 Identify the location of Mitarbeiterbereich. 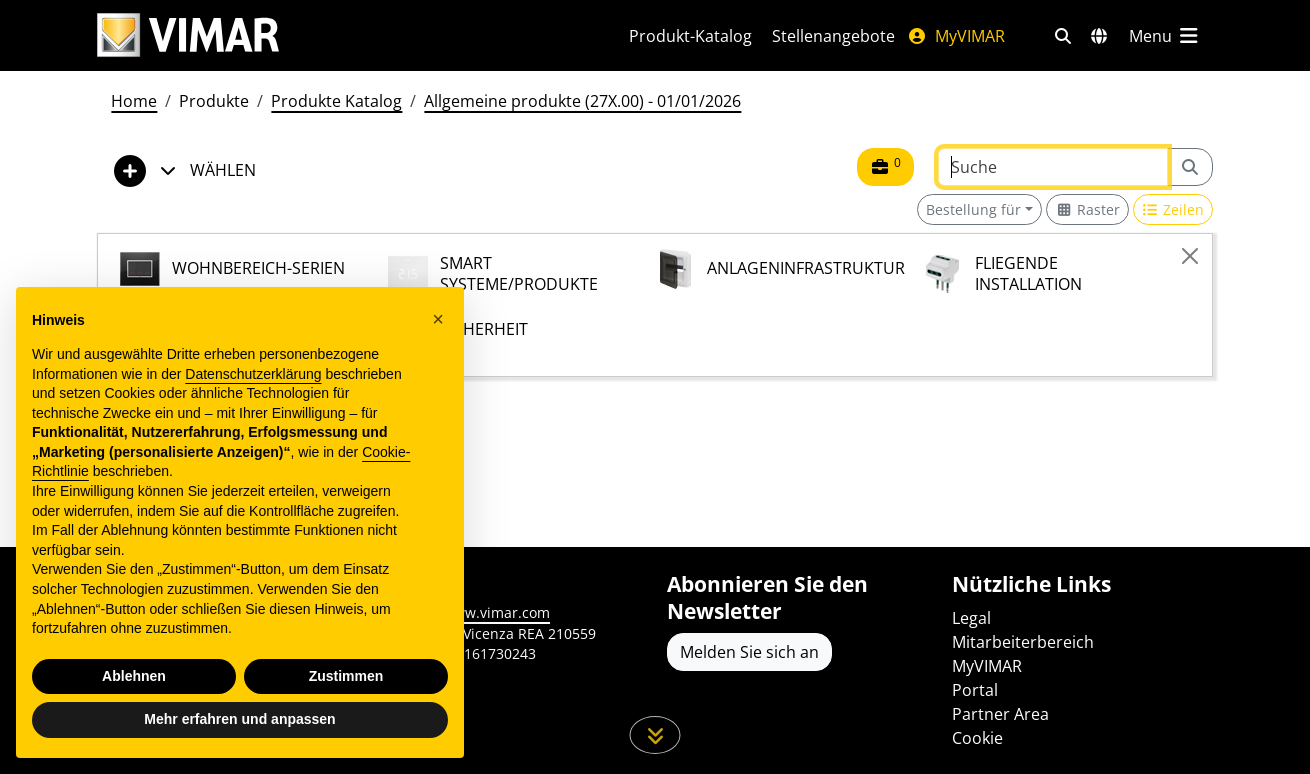
(1023, 642).